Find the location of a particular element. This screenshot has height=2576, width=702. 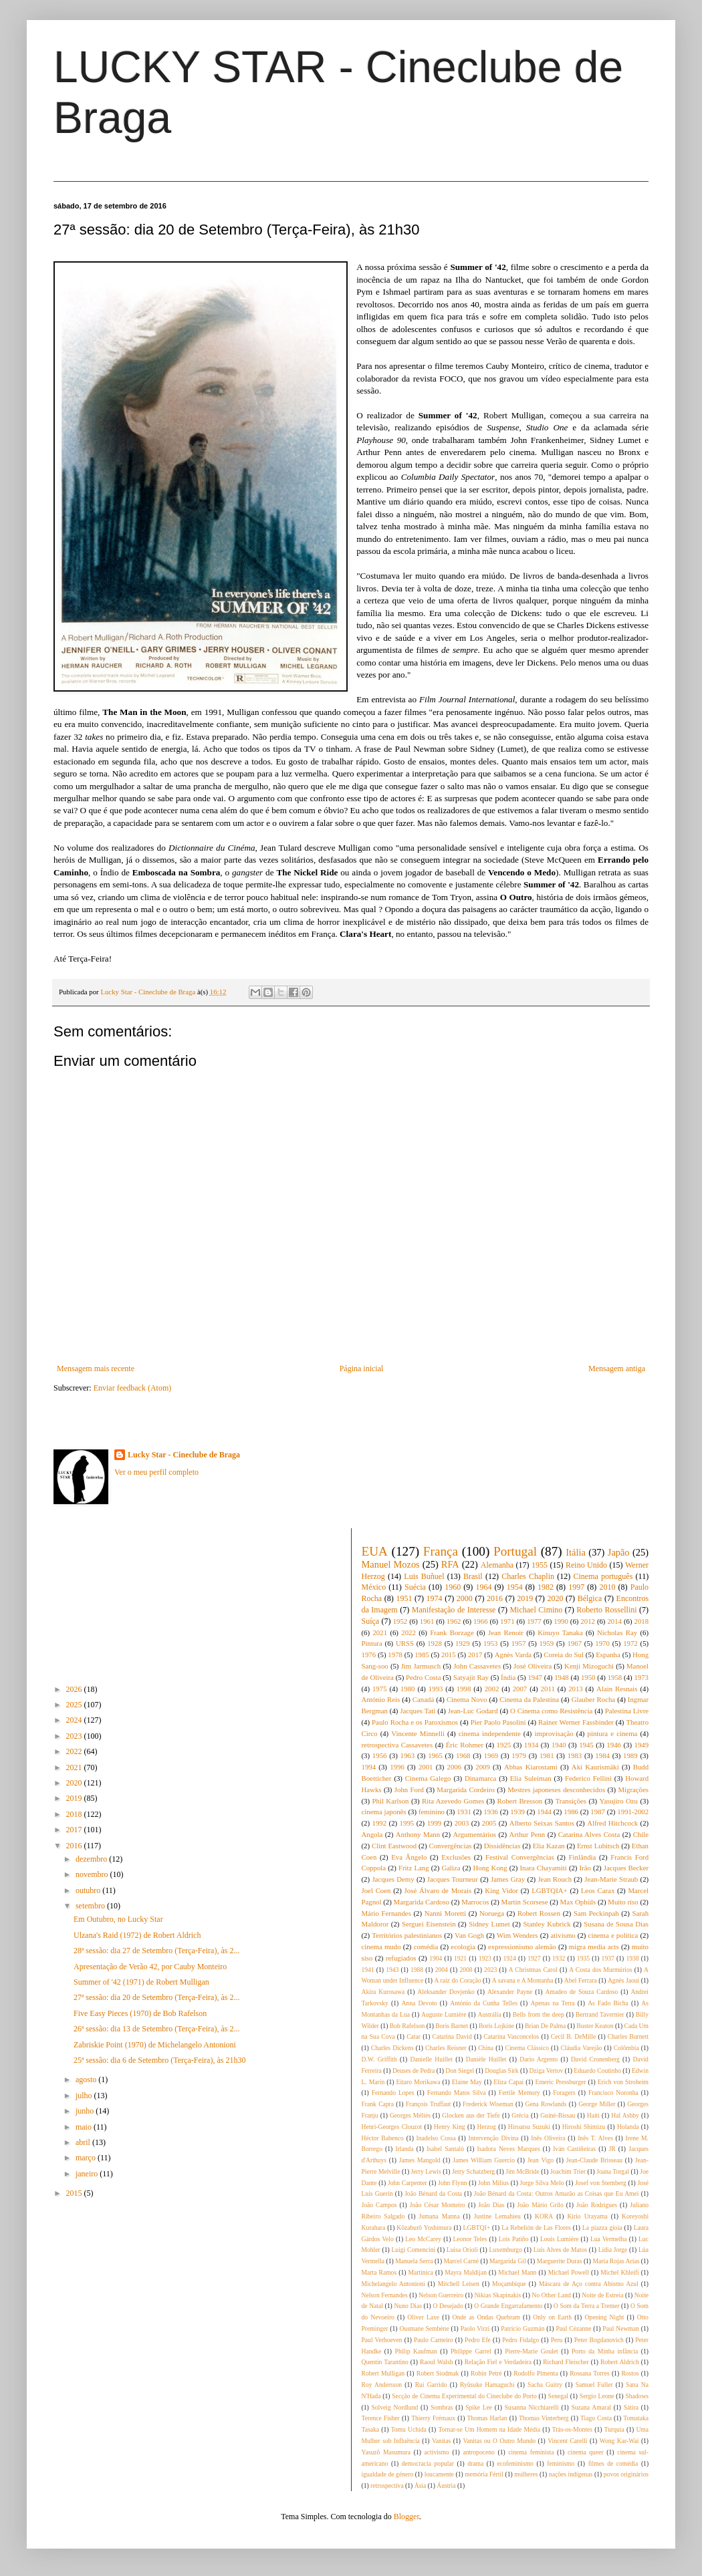

Alberto Seixas Santos is located at coordinates (541, 1823).